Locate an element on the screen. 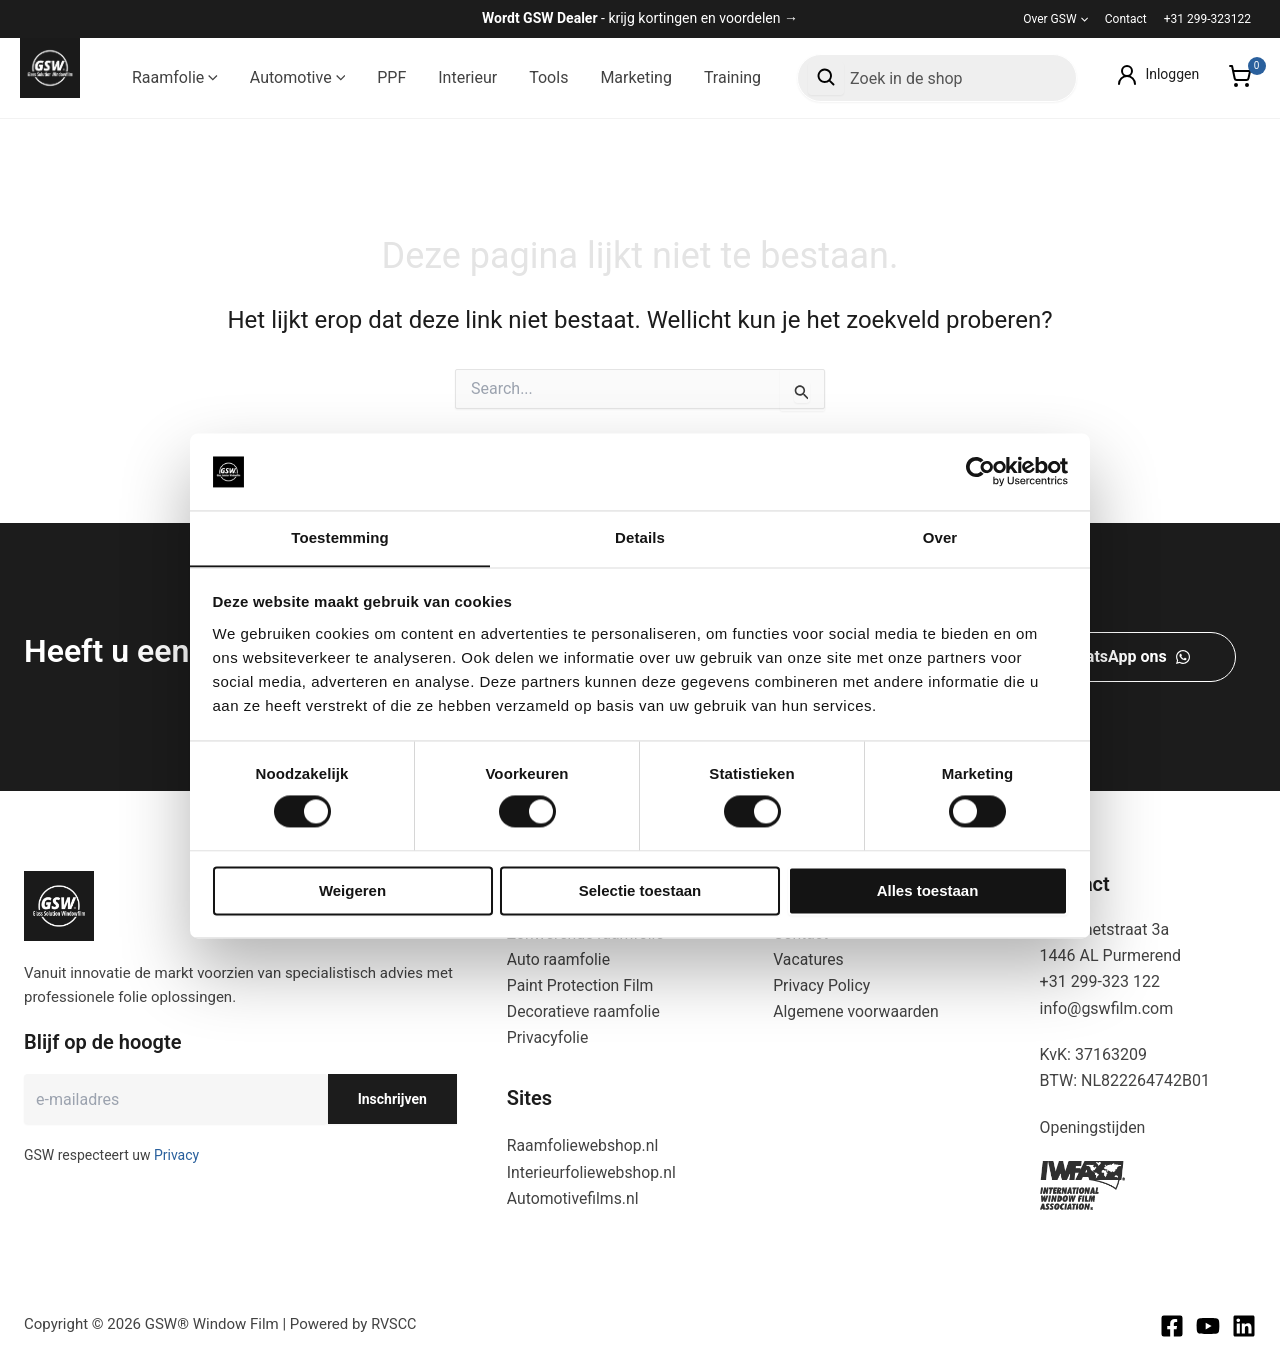 Image resolution: width=1280 pixels, height=1372 pixels. [View Shopping Cart, empty] is located at coordinates (1239, 78).